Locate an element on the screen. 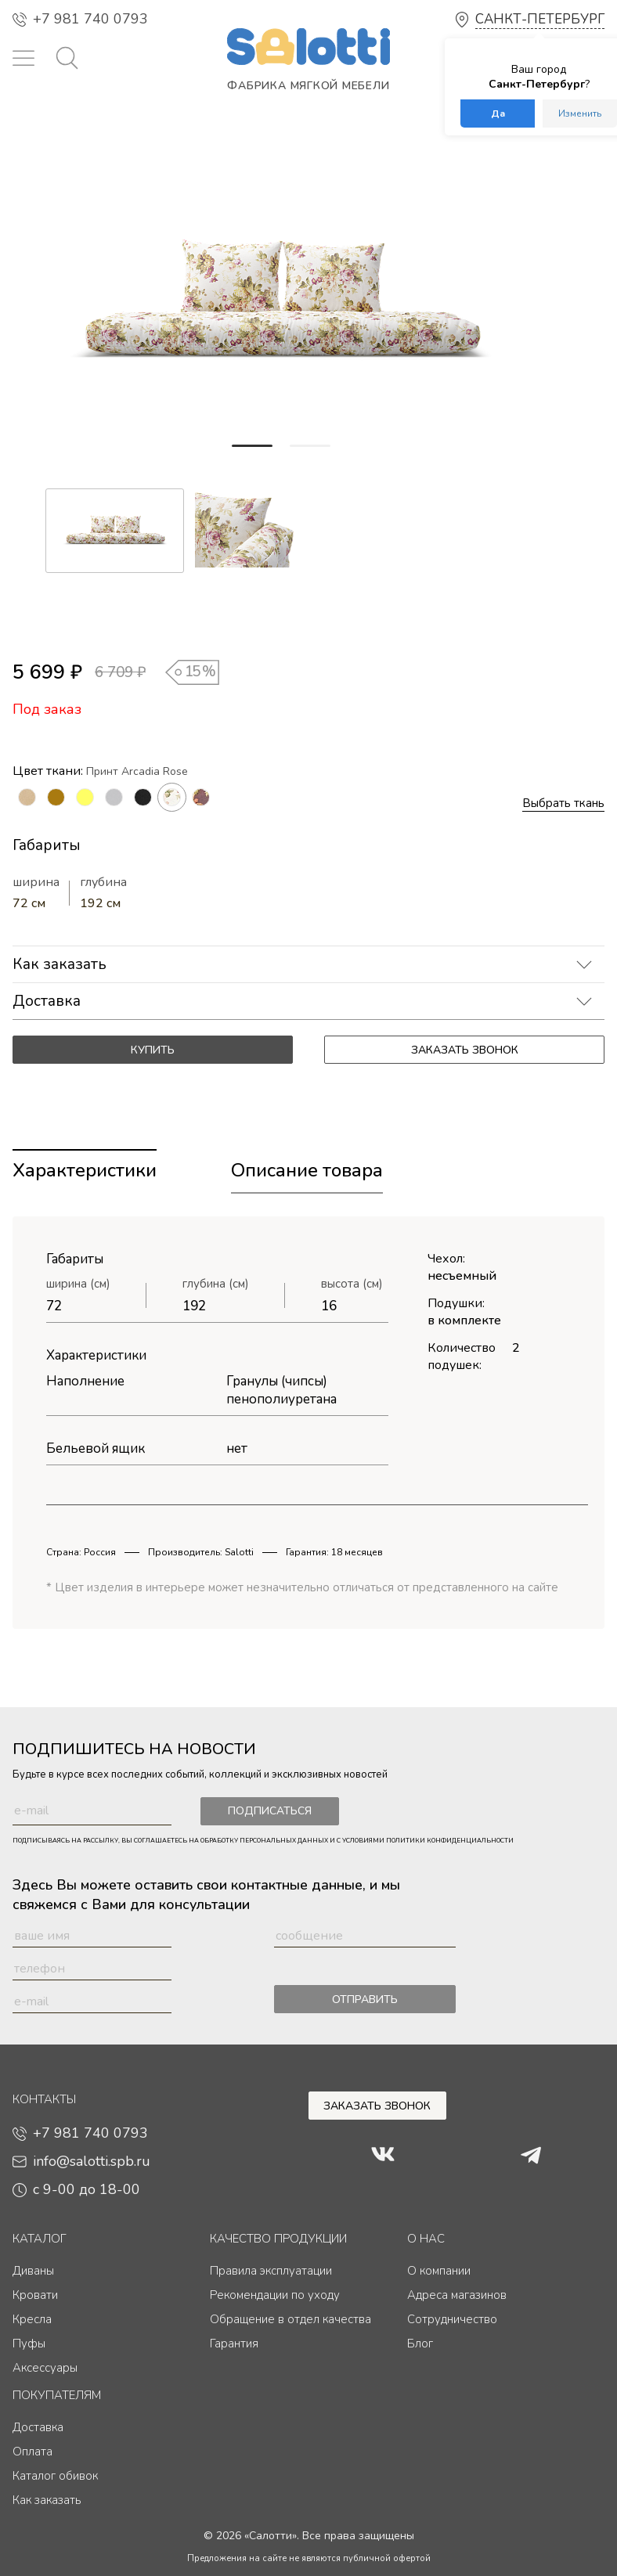 Image resolution: width=617 pixels, height=2576 pixels. Изменить is located at coordinates (579, 113).